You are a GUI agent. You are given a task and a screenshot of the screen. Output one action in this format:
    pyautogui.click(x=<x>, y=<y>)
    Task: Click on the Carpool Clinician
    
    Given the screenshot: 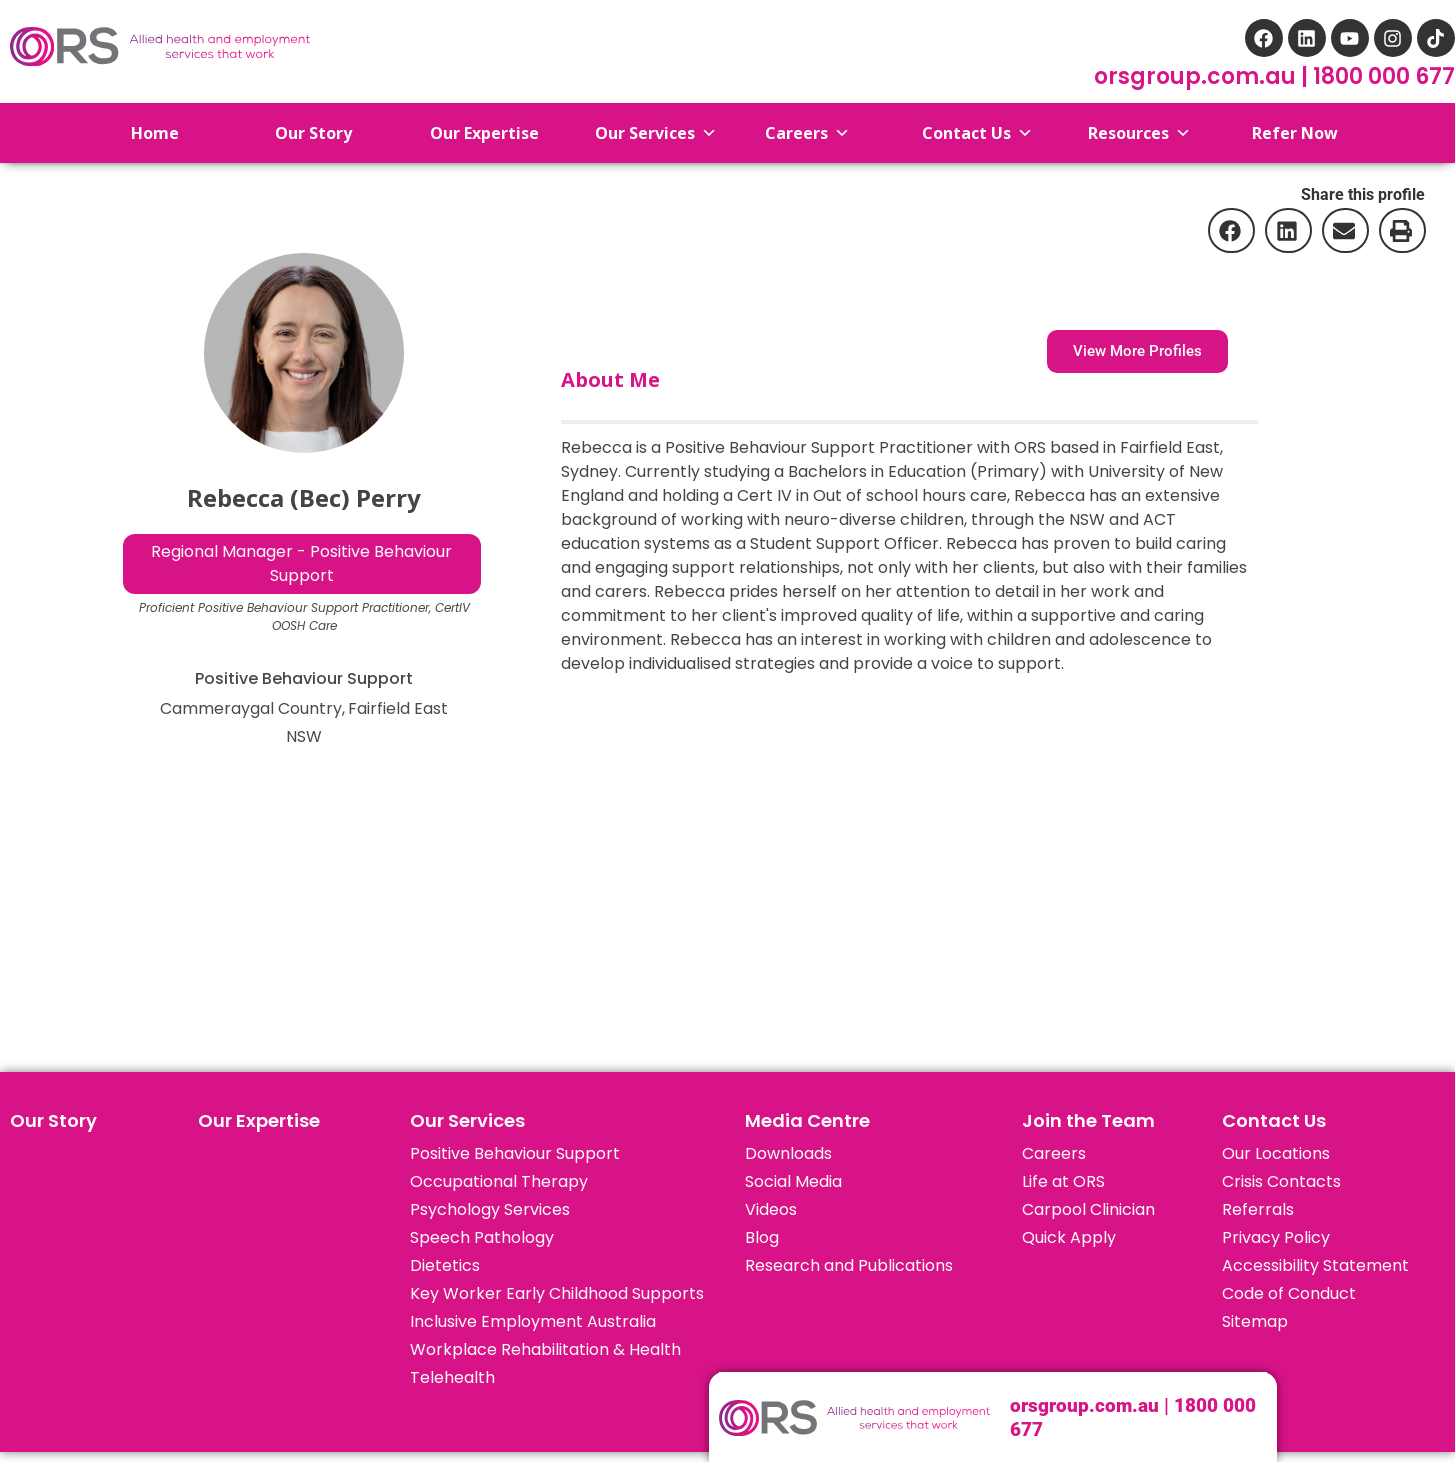 What is the action you would take?
    pyautogui.click(x=1088, y=1209)
    